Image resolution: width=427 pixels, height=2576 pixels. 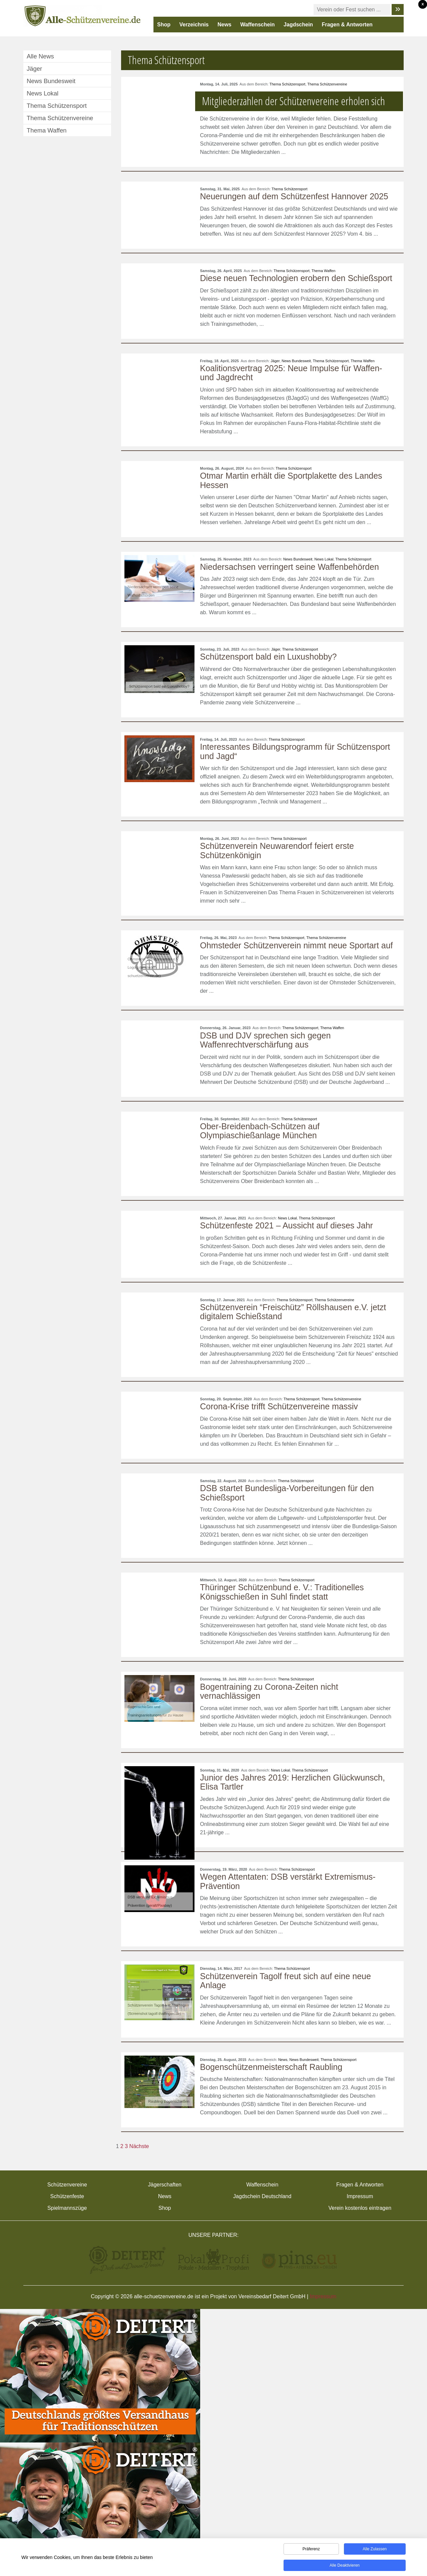 What do you see at coordinates (67, 2184) in the screenshot?
I see `Schützenvereine` at bounding box center [67, 2184].